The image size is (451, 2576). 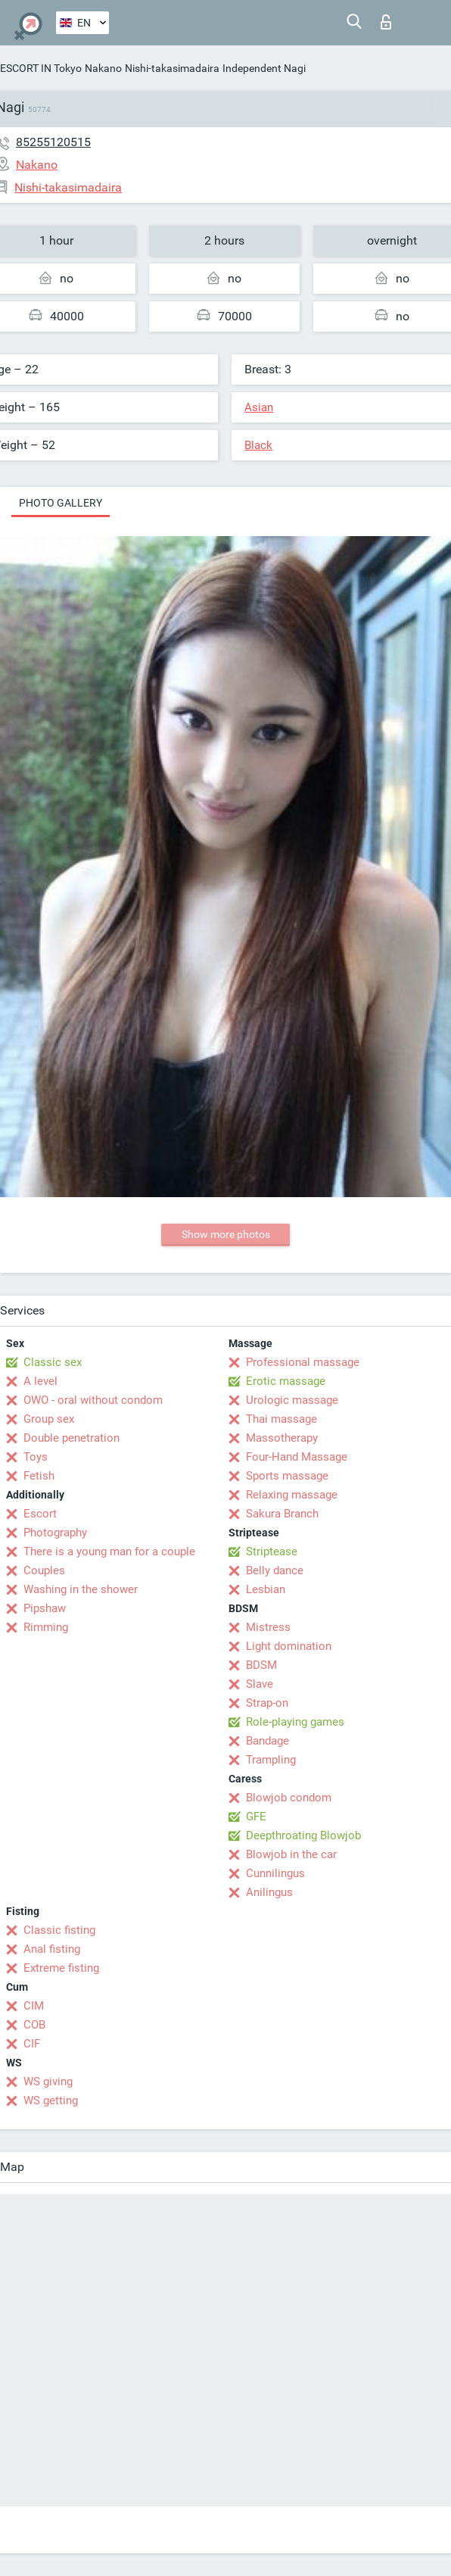 I want to click on COB, so click(x=34, y=2025).